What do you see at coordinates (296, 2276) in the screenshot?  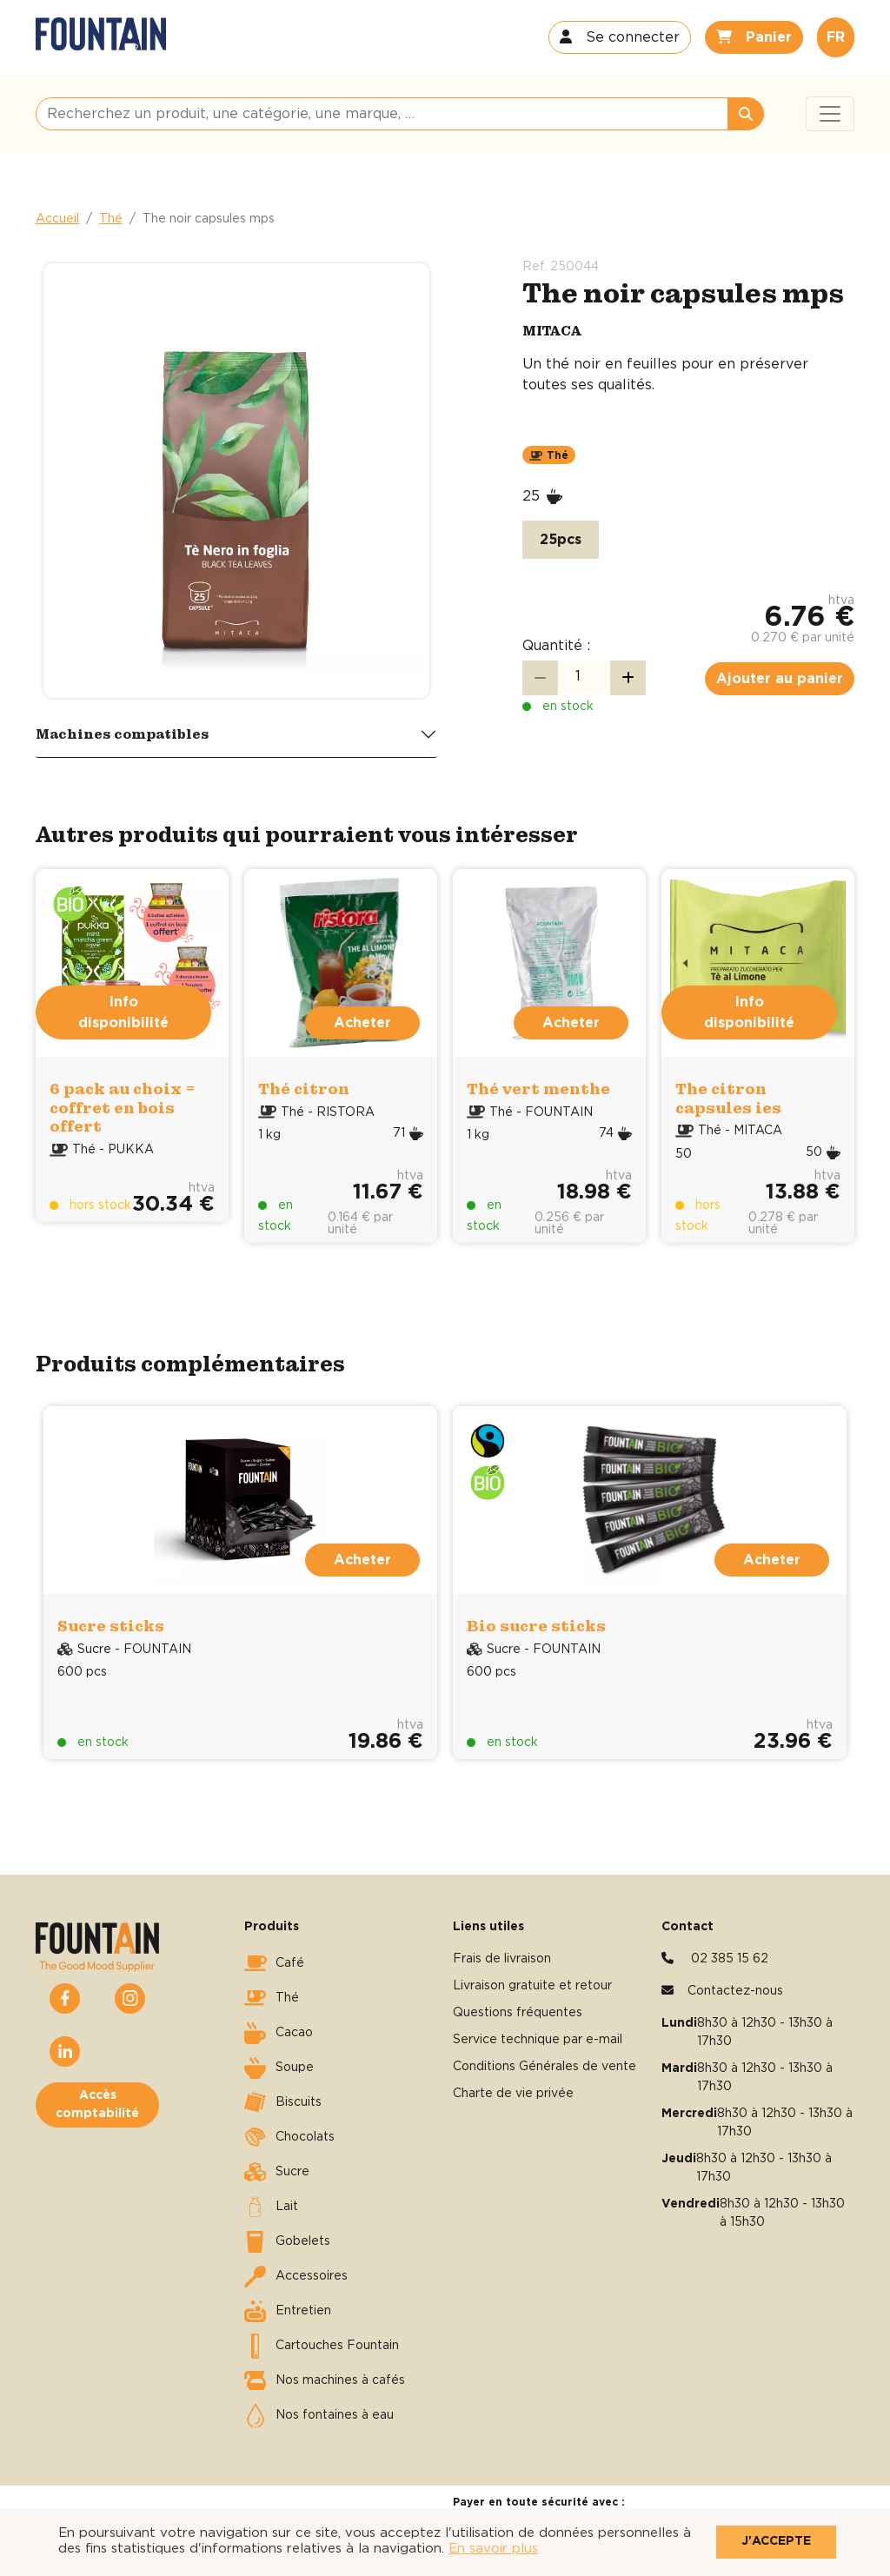 I see `Accessoires` at bounding box center [296, 2276].